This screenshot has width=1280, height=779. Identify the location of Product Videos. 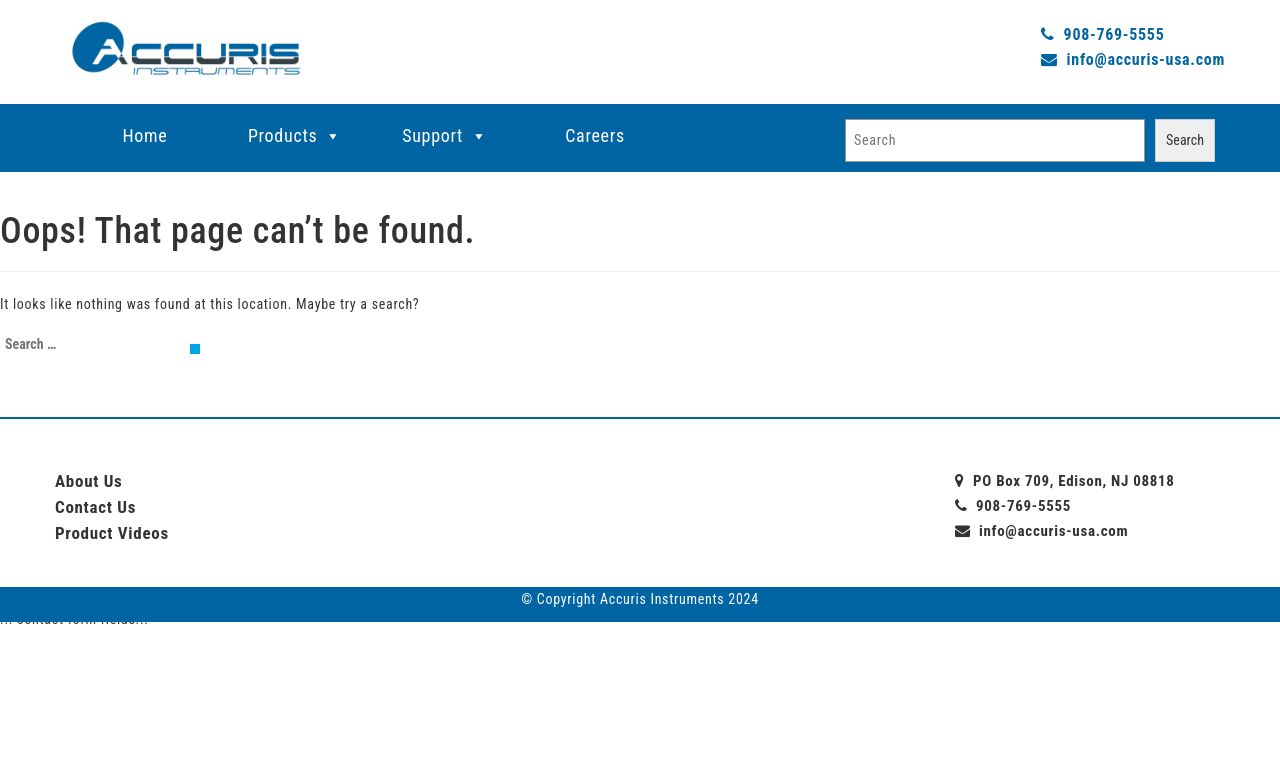
(112, 533).